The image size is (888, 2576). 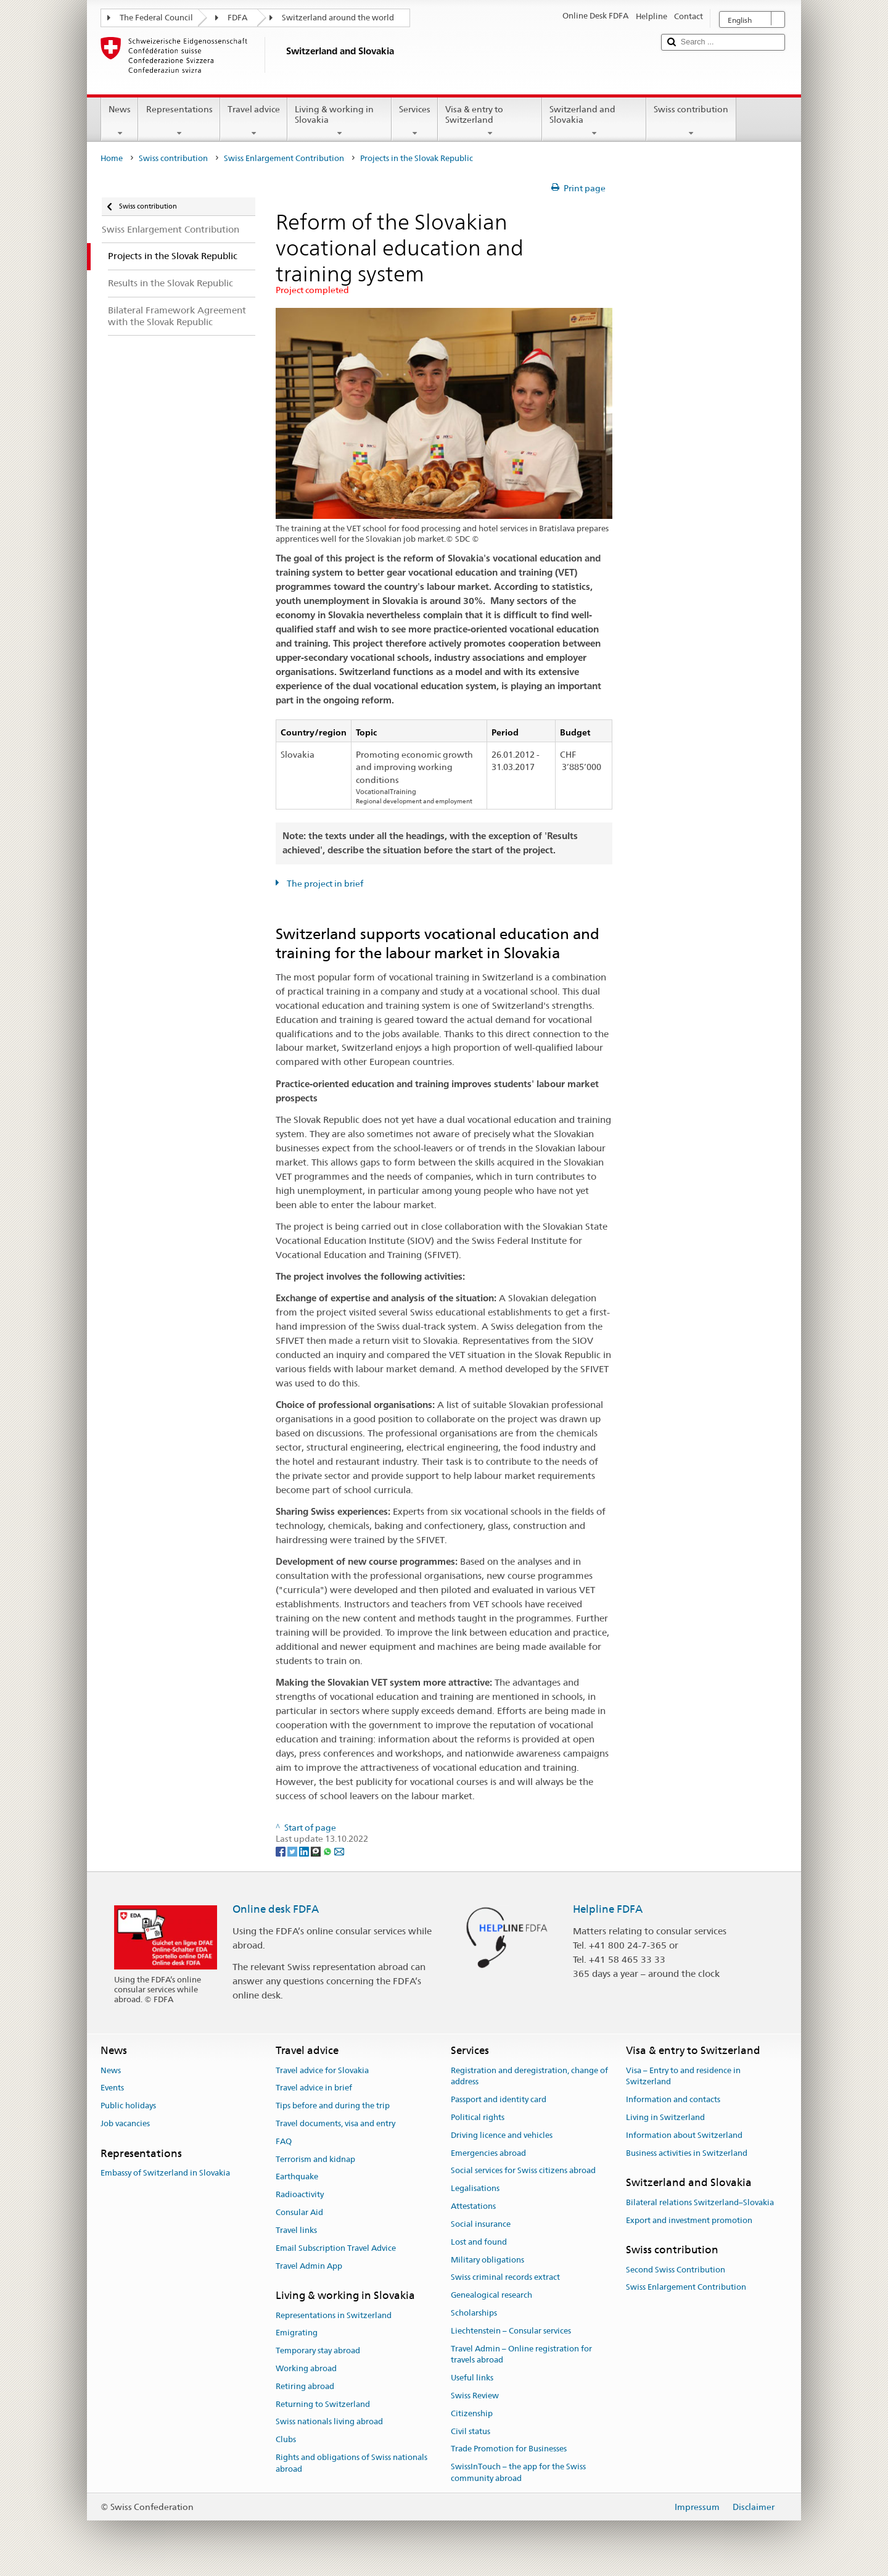 I want to click on Swiss contribution, so click(x=691, y=121).